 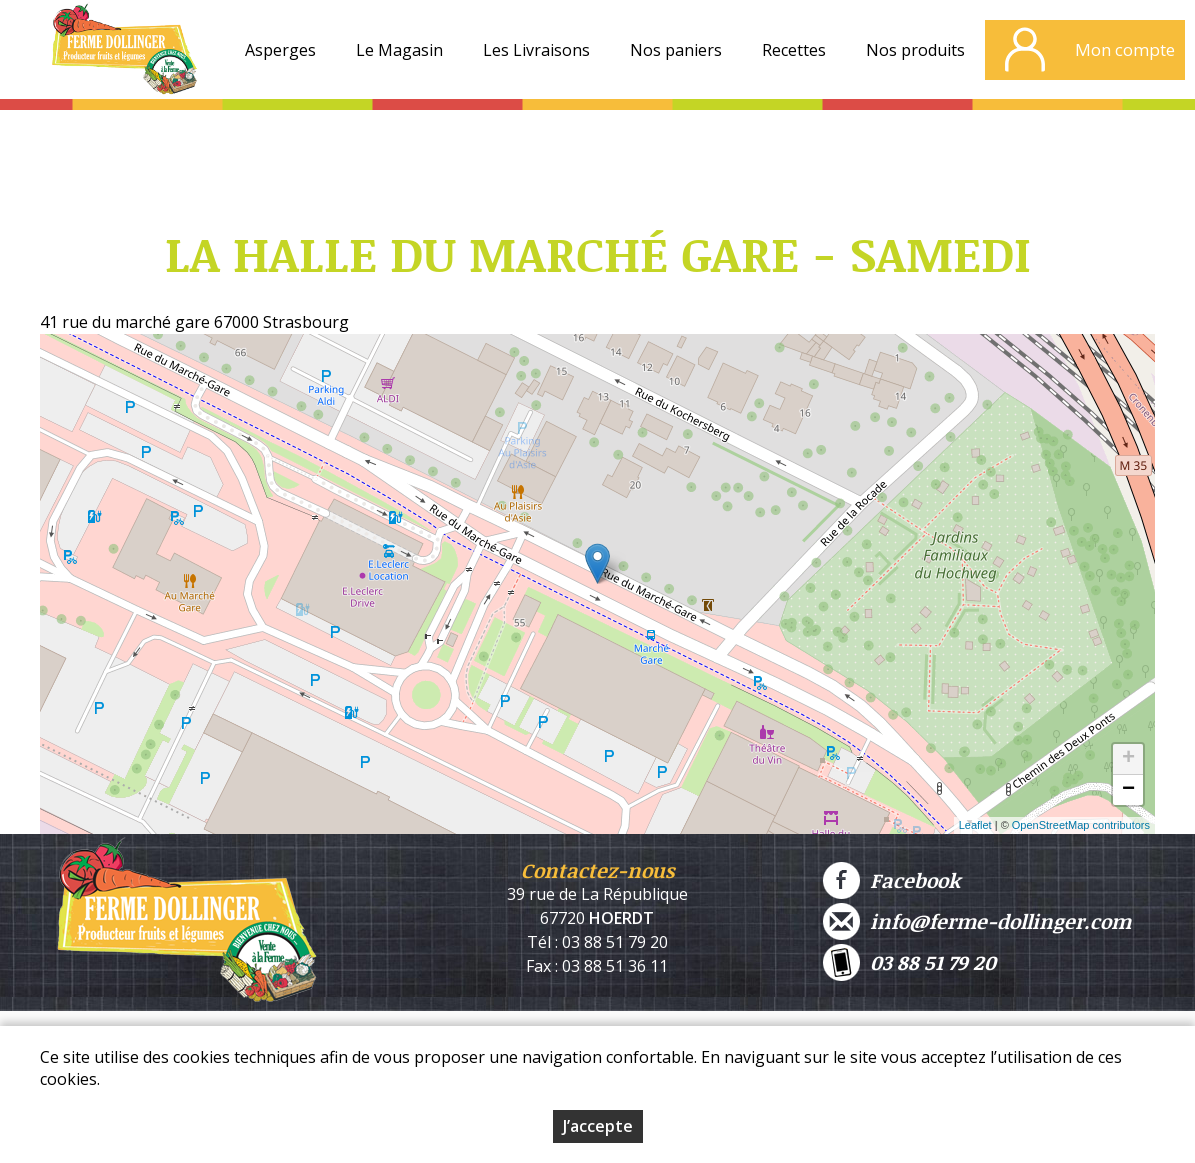 What do you see at coordinates (1128, 759) in the screenshot?
I see `+ [button]` at bounding box center [1128, 759].